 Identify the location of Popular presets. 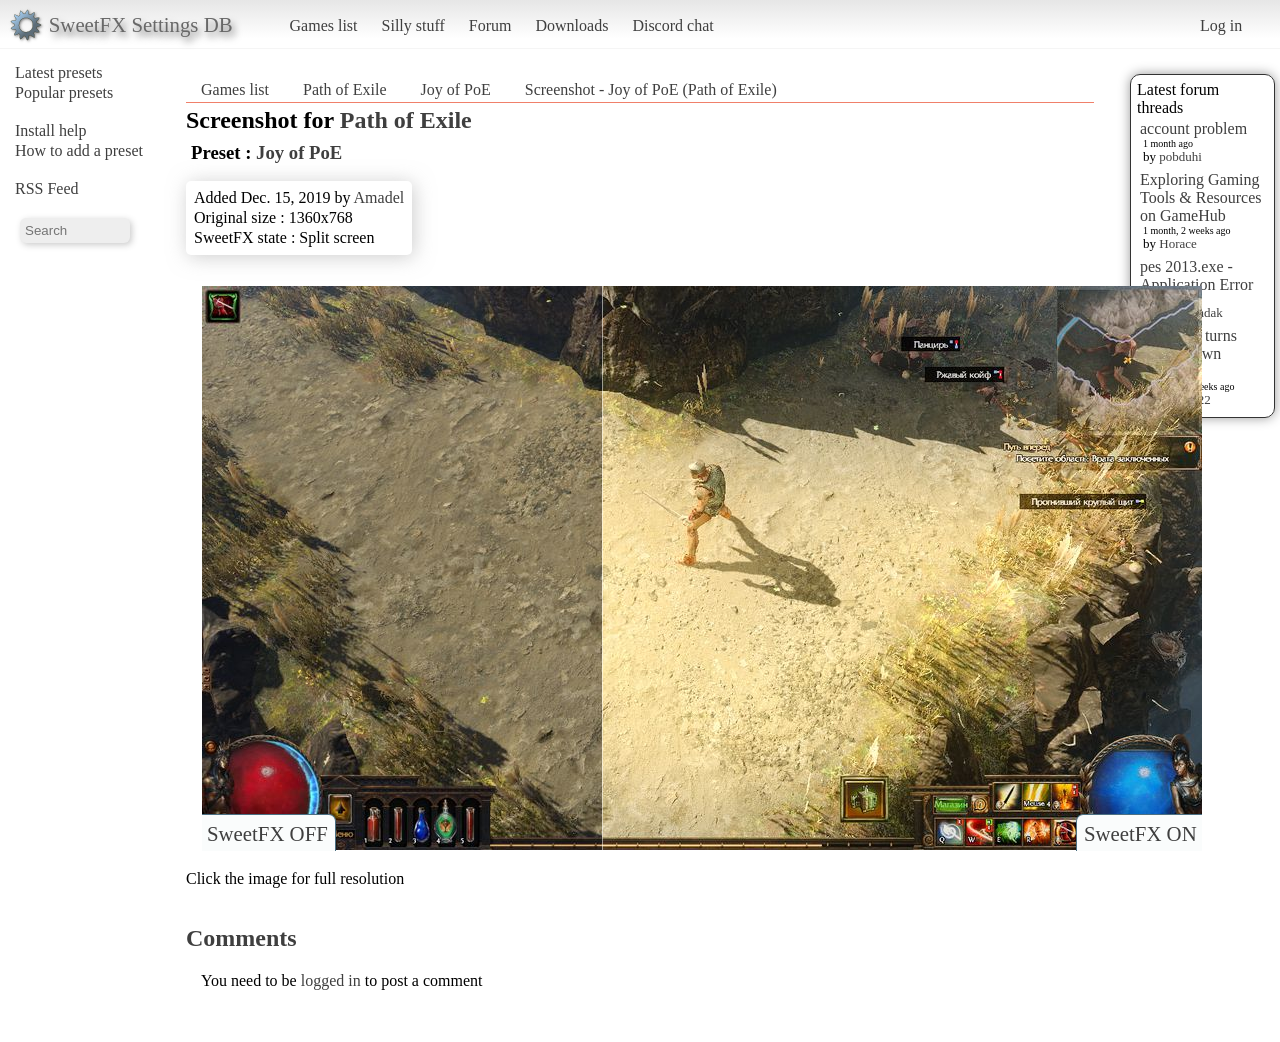
(64, 92).